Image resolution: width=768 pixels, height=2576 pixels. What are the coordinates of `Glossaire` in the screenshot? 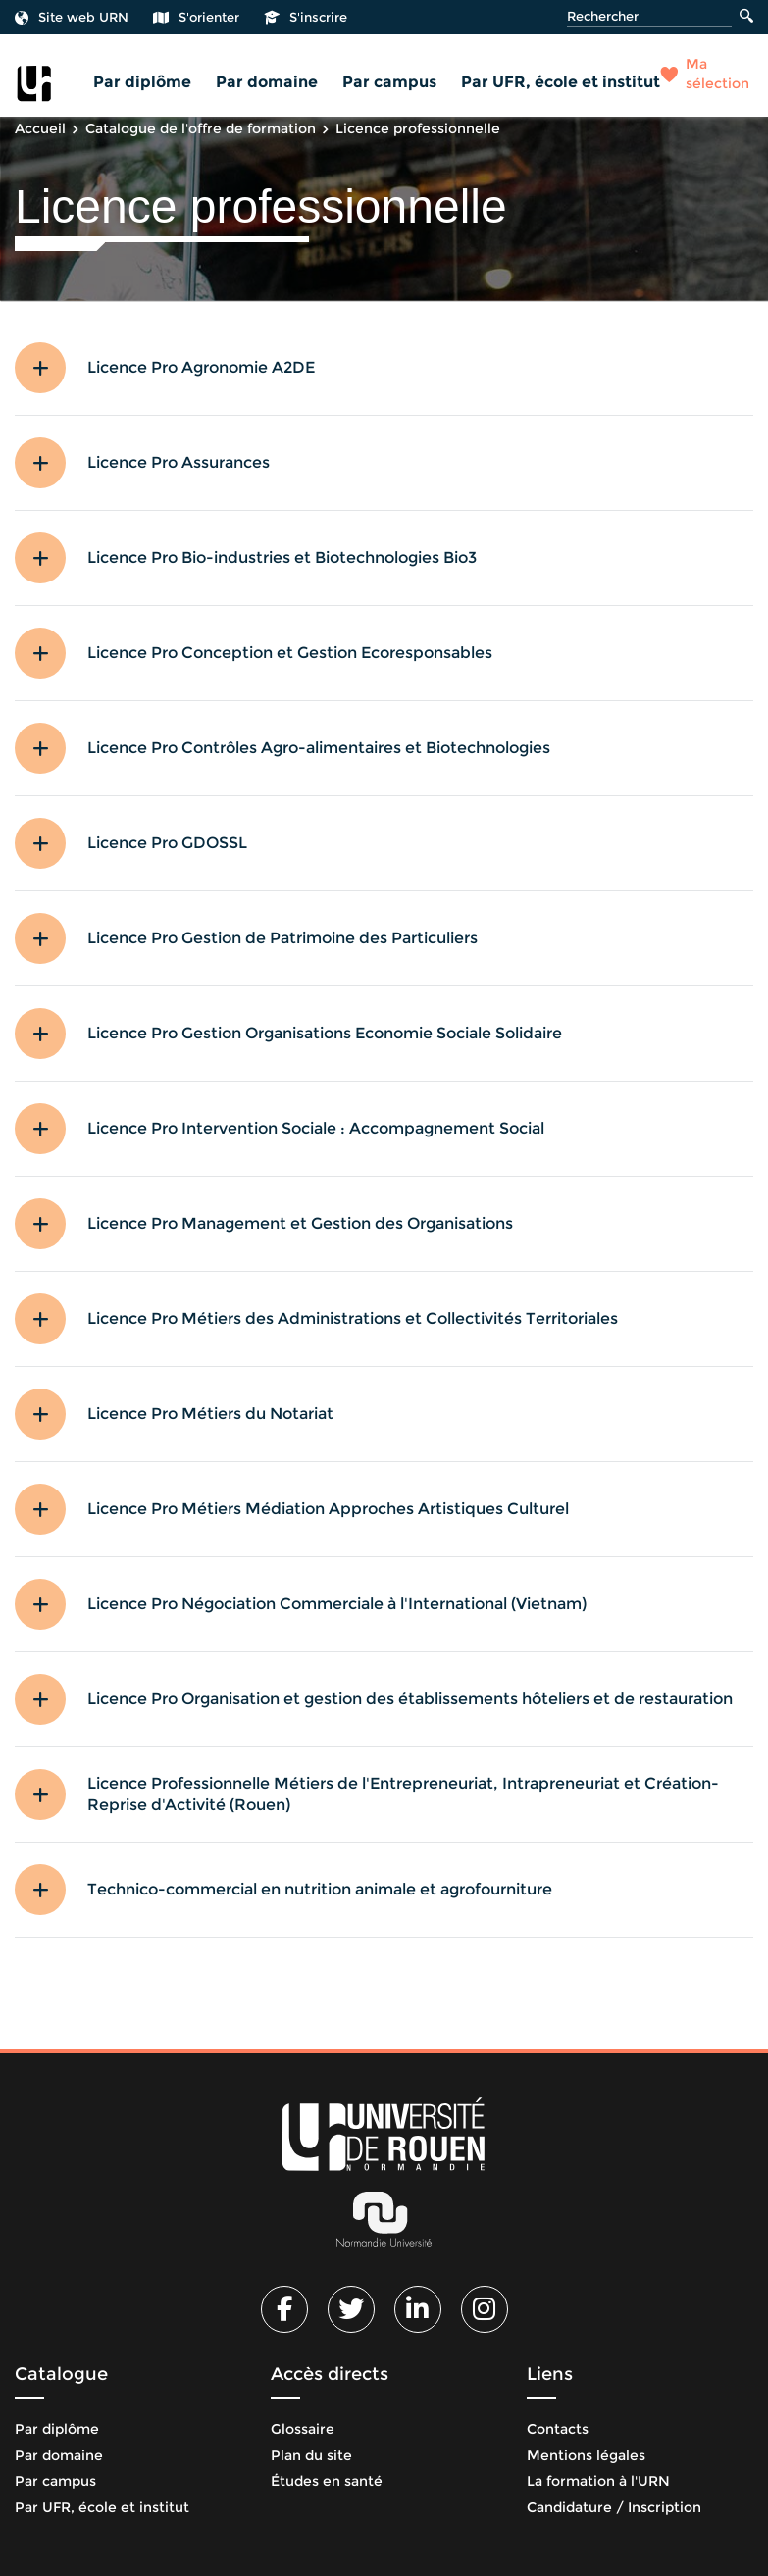 It's located at (302, 2429).